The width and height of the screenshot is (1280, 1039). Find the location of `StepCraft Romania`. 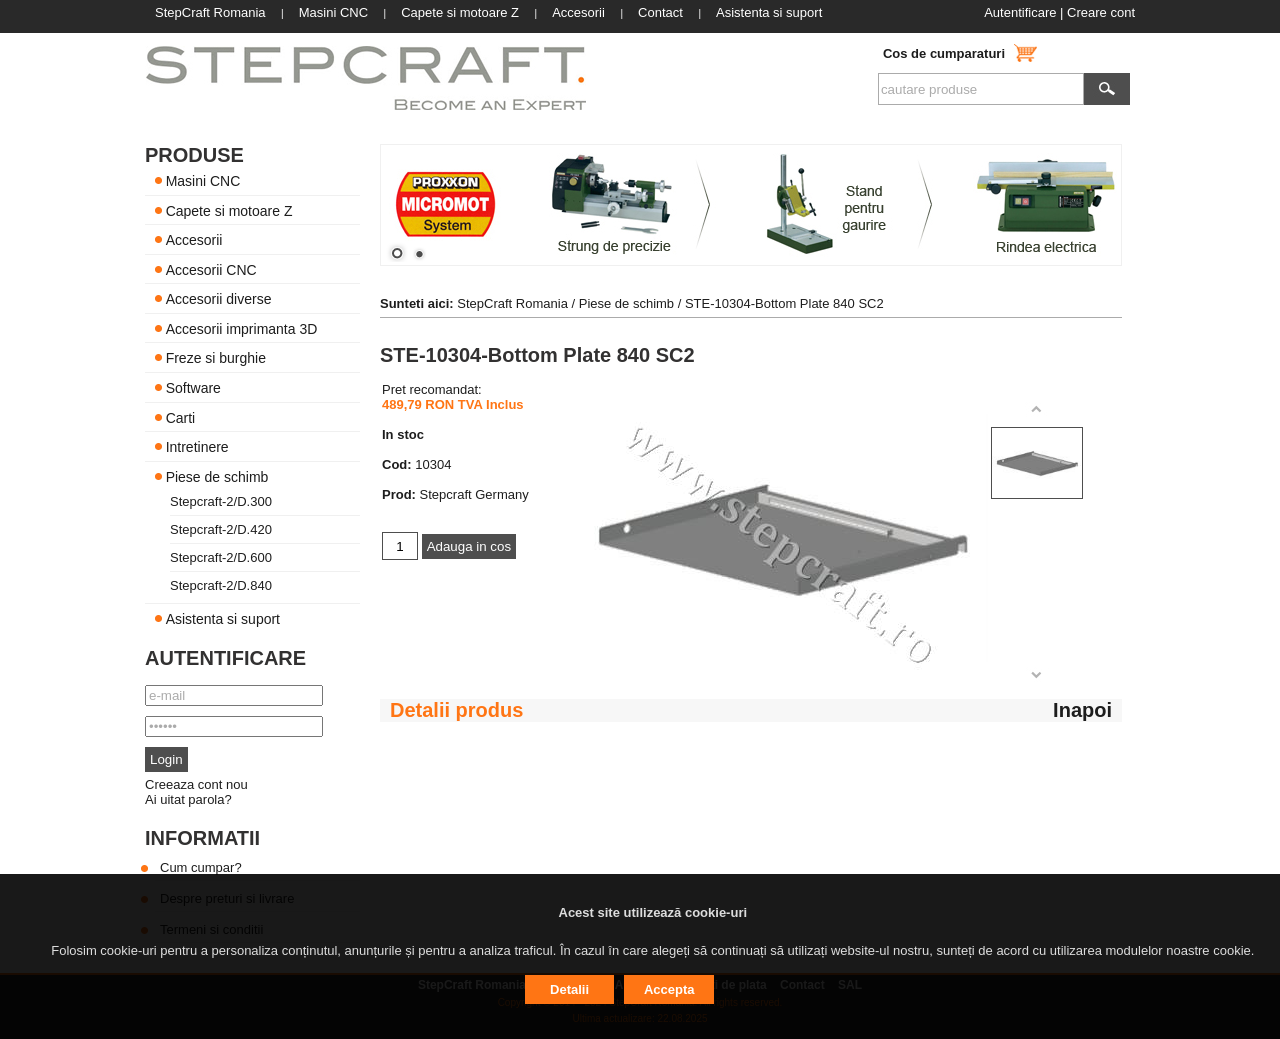

StepCraft Romania is located at coordinates (512, 303).